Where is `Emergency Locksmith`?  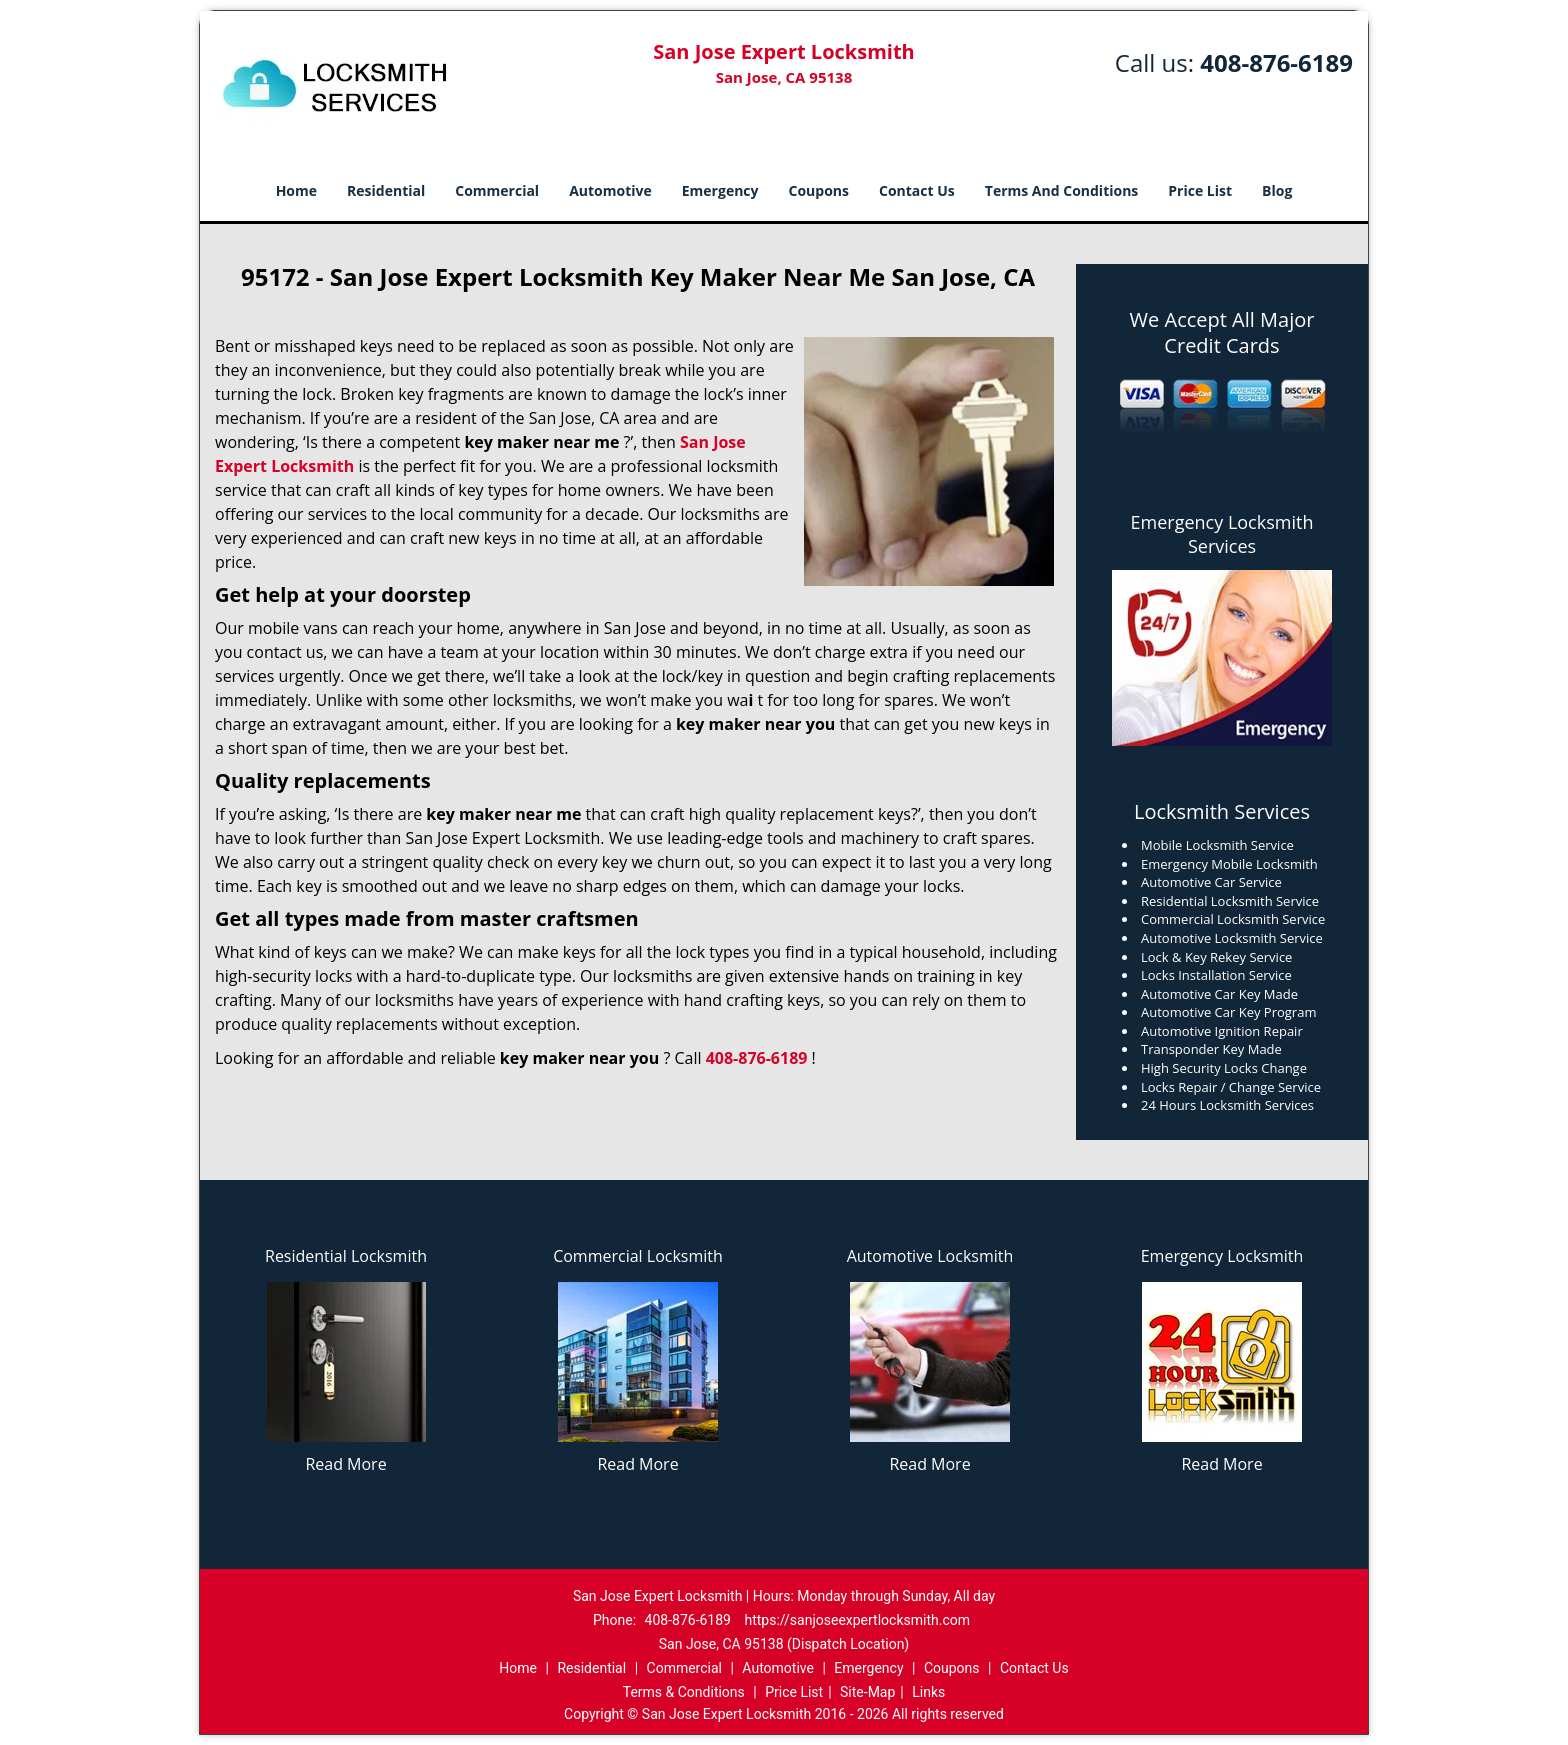 Emergency Locksmith is located at coordinates (1222, 1256).